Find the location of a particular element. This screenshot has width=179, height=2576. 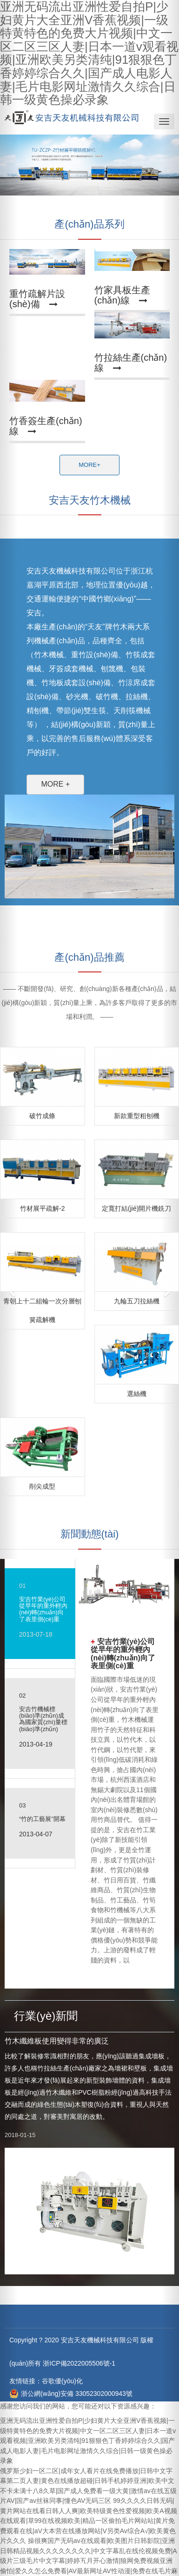

浙ICP備2022005506號-1 is located at coordinates (78, 2363).